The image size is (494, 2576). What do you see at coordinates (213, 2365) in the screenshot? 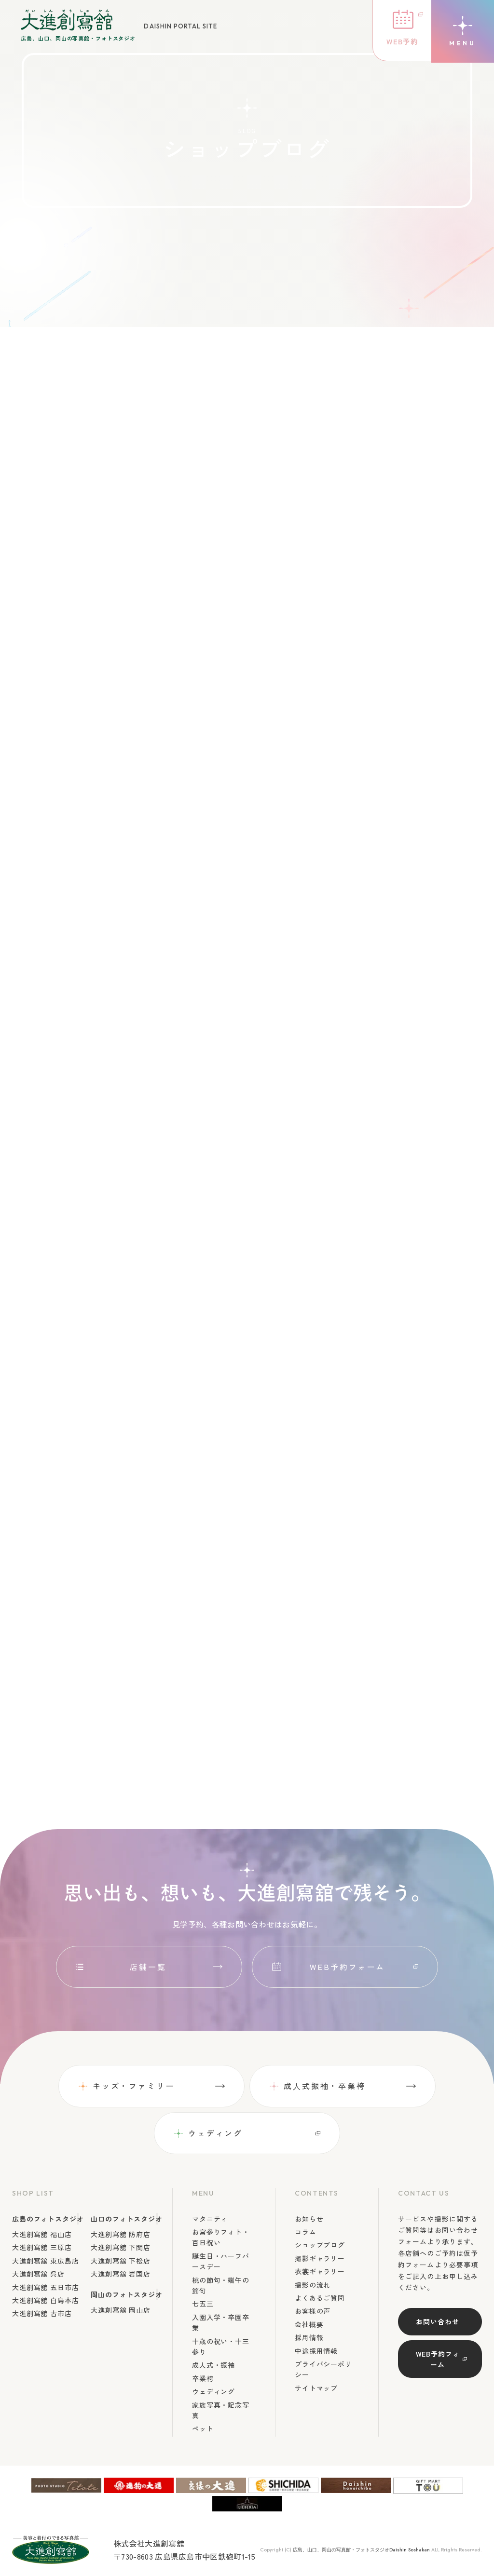
I see `成人式・振袖` at bounding box center [213, 2365].